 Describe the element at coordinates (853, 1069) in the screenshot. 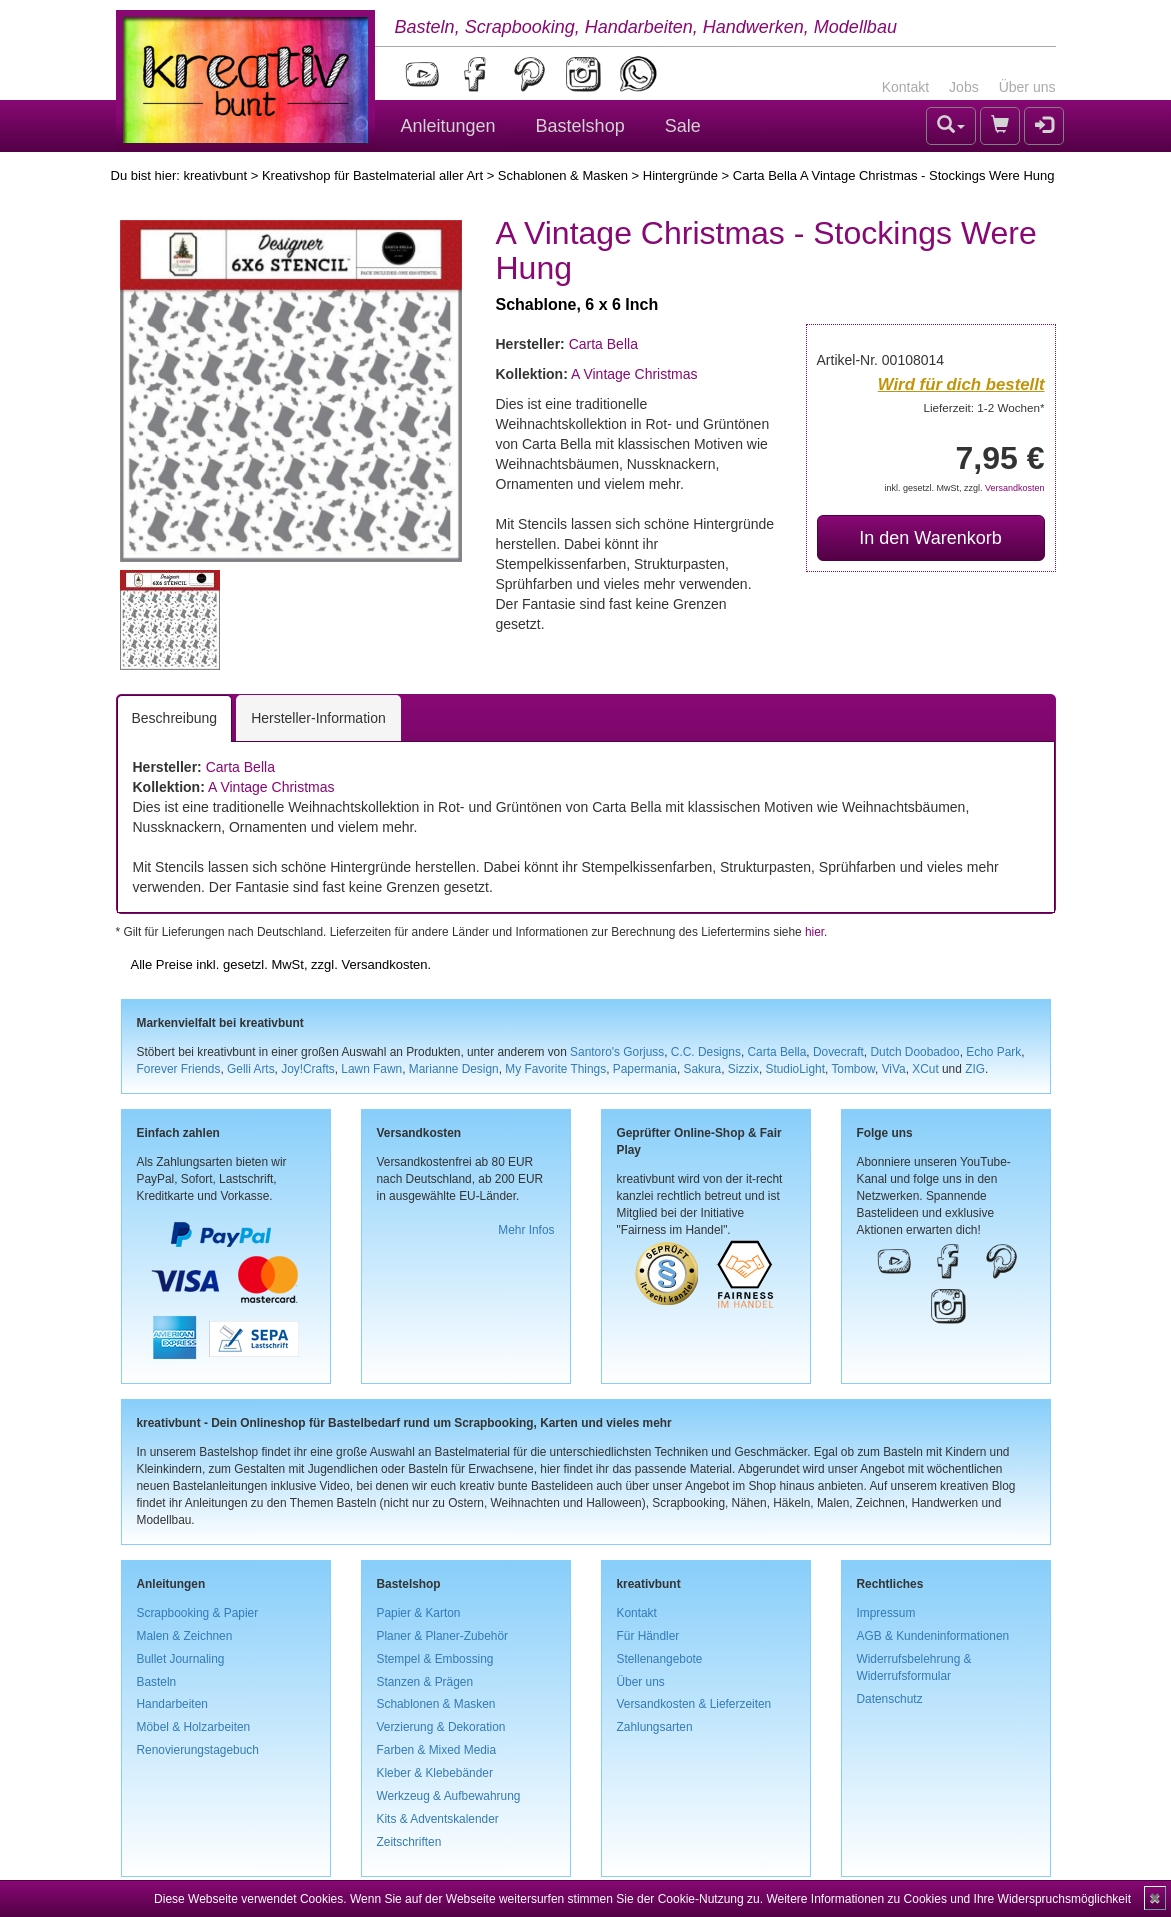

I see `Tombow` at that location.